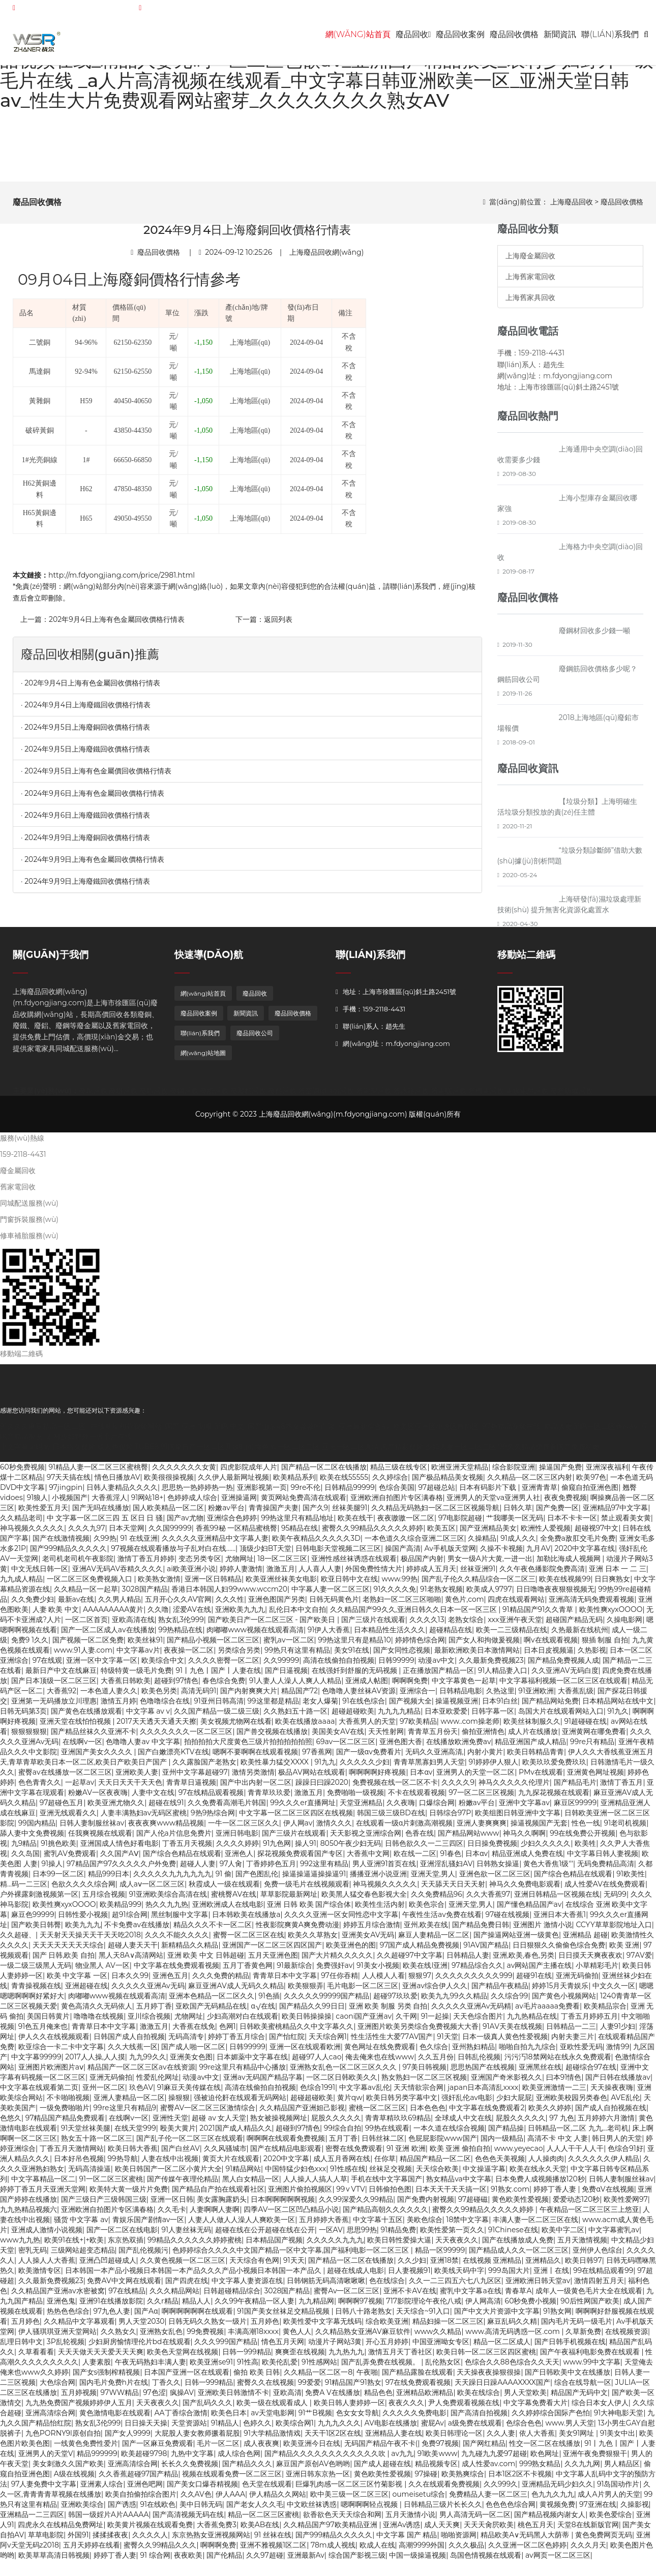 The height and width of the screenshot is (2576, 656). Describe the element at coordinates (395, 1594) in the screenshot. I see `91久久久久免` at that location.